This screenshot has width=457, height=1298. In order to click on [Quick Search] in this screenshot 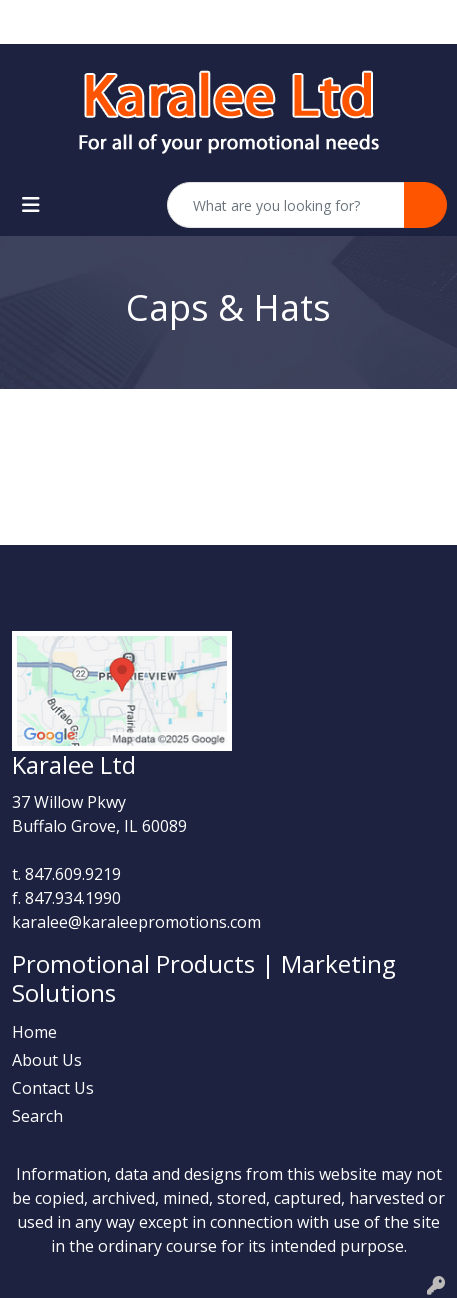, I will do `click(286, 205)`.